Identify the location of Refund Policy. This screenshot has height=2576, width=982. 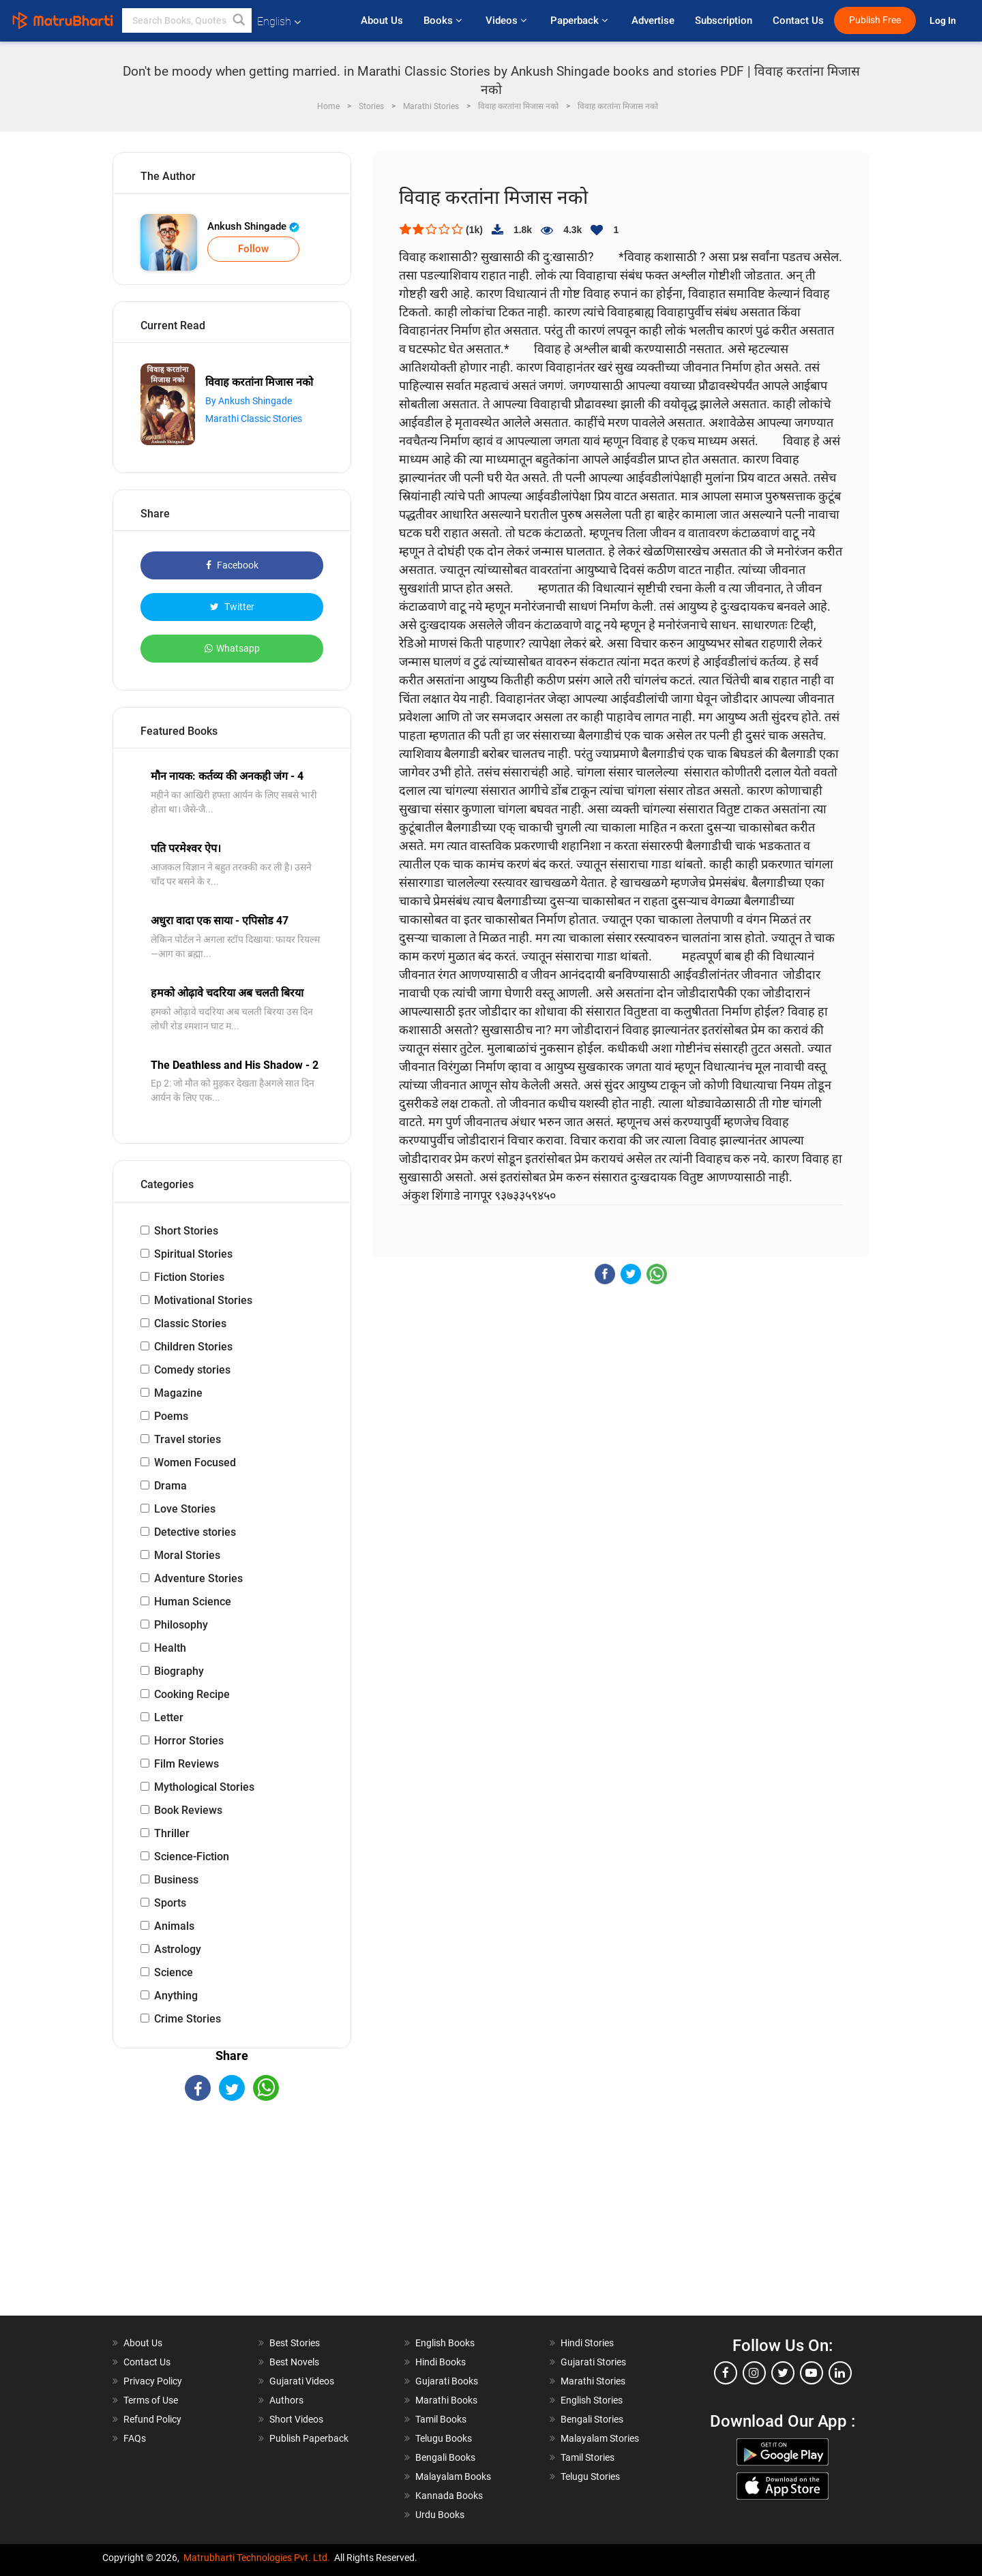
(152, 2419).